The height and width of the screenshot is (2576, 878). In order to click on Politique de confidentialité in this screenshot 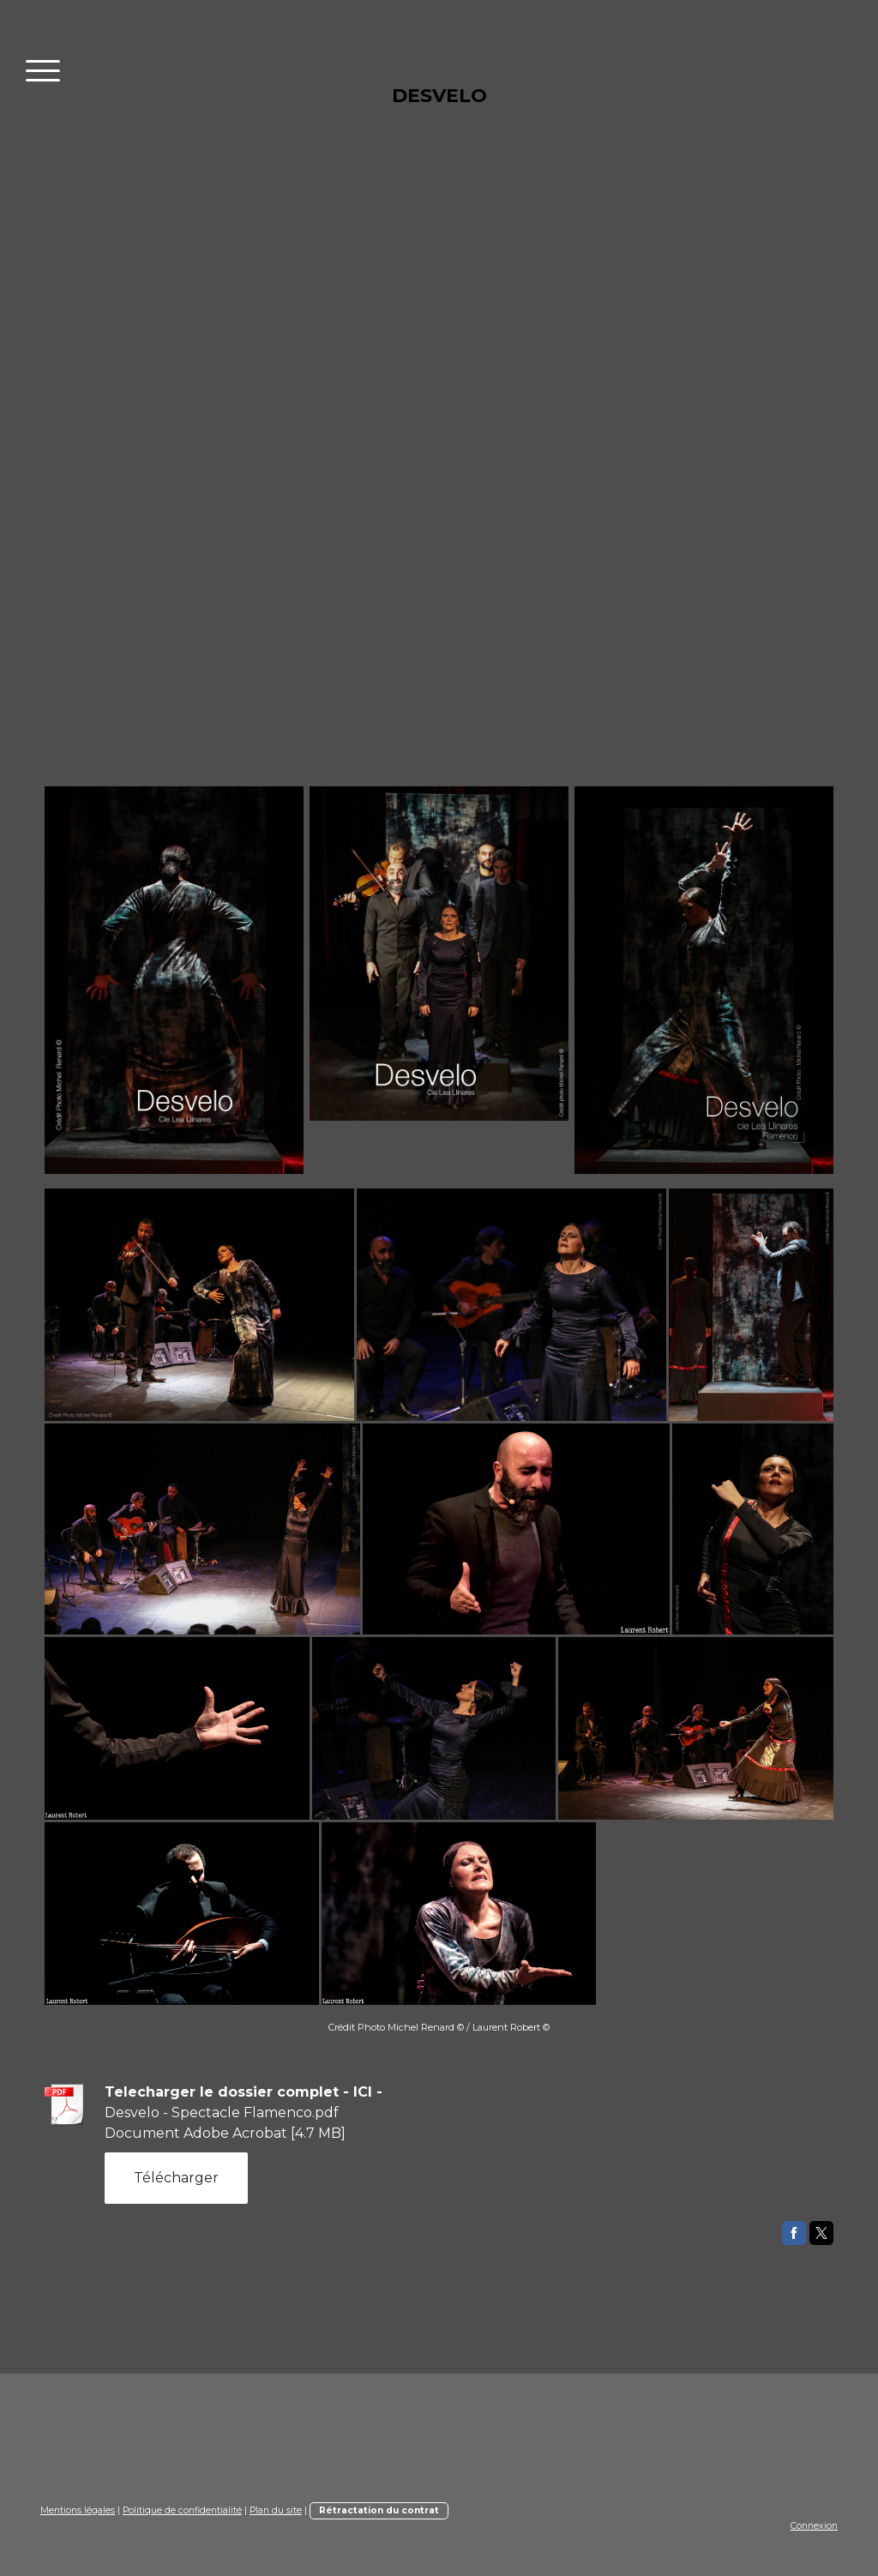, I will do `click(182, 2510)`.